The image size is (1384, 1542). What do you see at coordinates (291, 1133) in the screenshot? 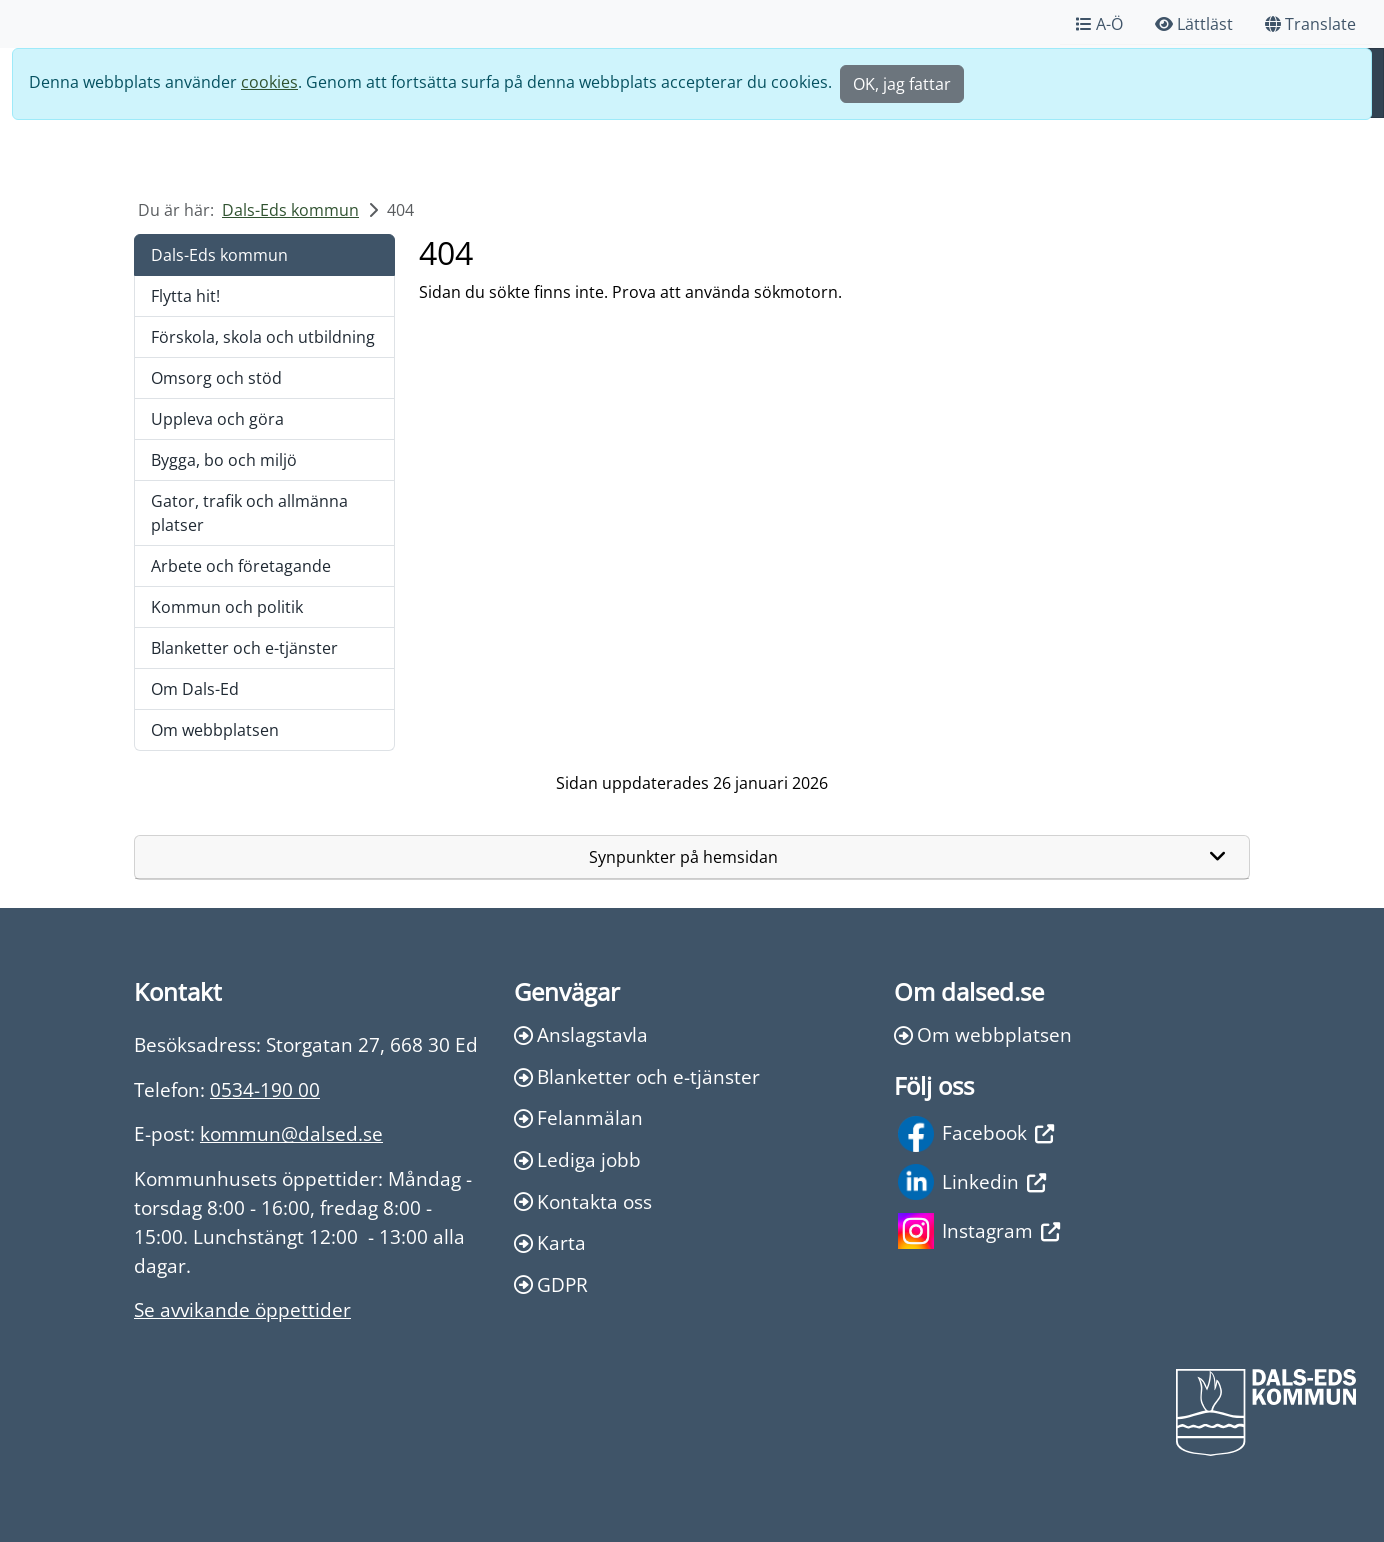
I see `kommun@dalsed.se` at bounding box center [291, 1133].